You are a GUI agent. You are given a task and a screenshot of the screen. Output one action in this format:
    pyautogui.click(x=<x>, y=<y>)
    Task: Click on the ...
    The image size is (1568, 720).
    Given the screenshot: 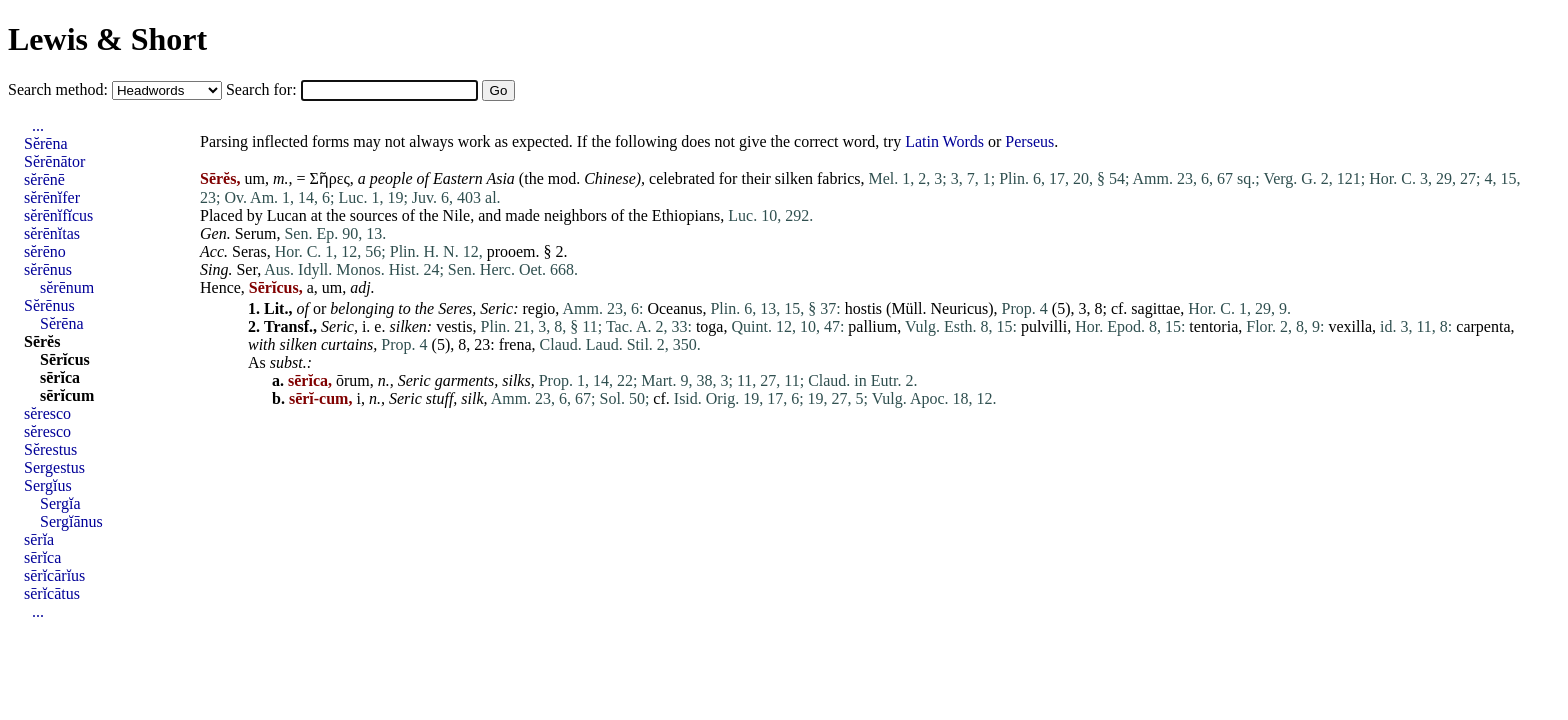 What is the action you would take?
    pyautogui.click(x=38, y=125)
    